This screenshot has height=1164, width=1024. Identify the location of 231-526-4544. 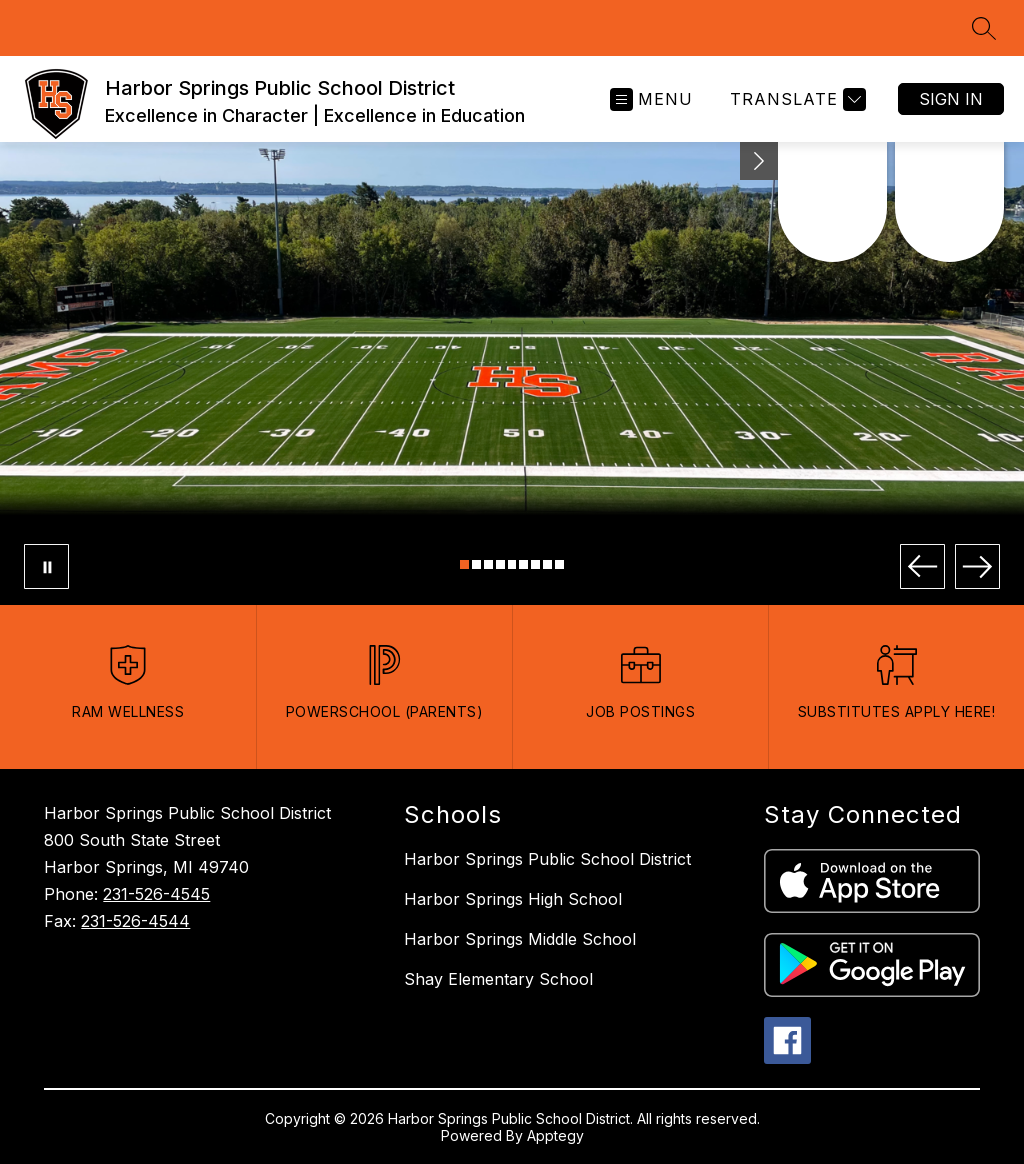
(135, 921).